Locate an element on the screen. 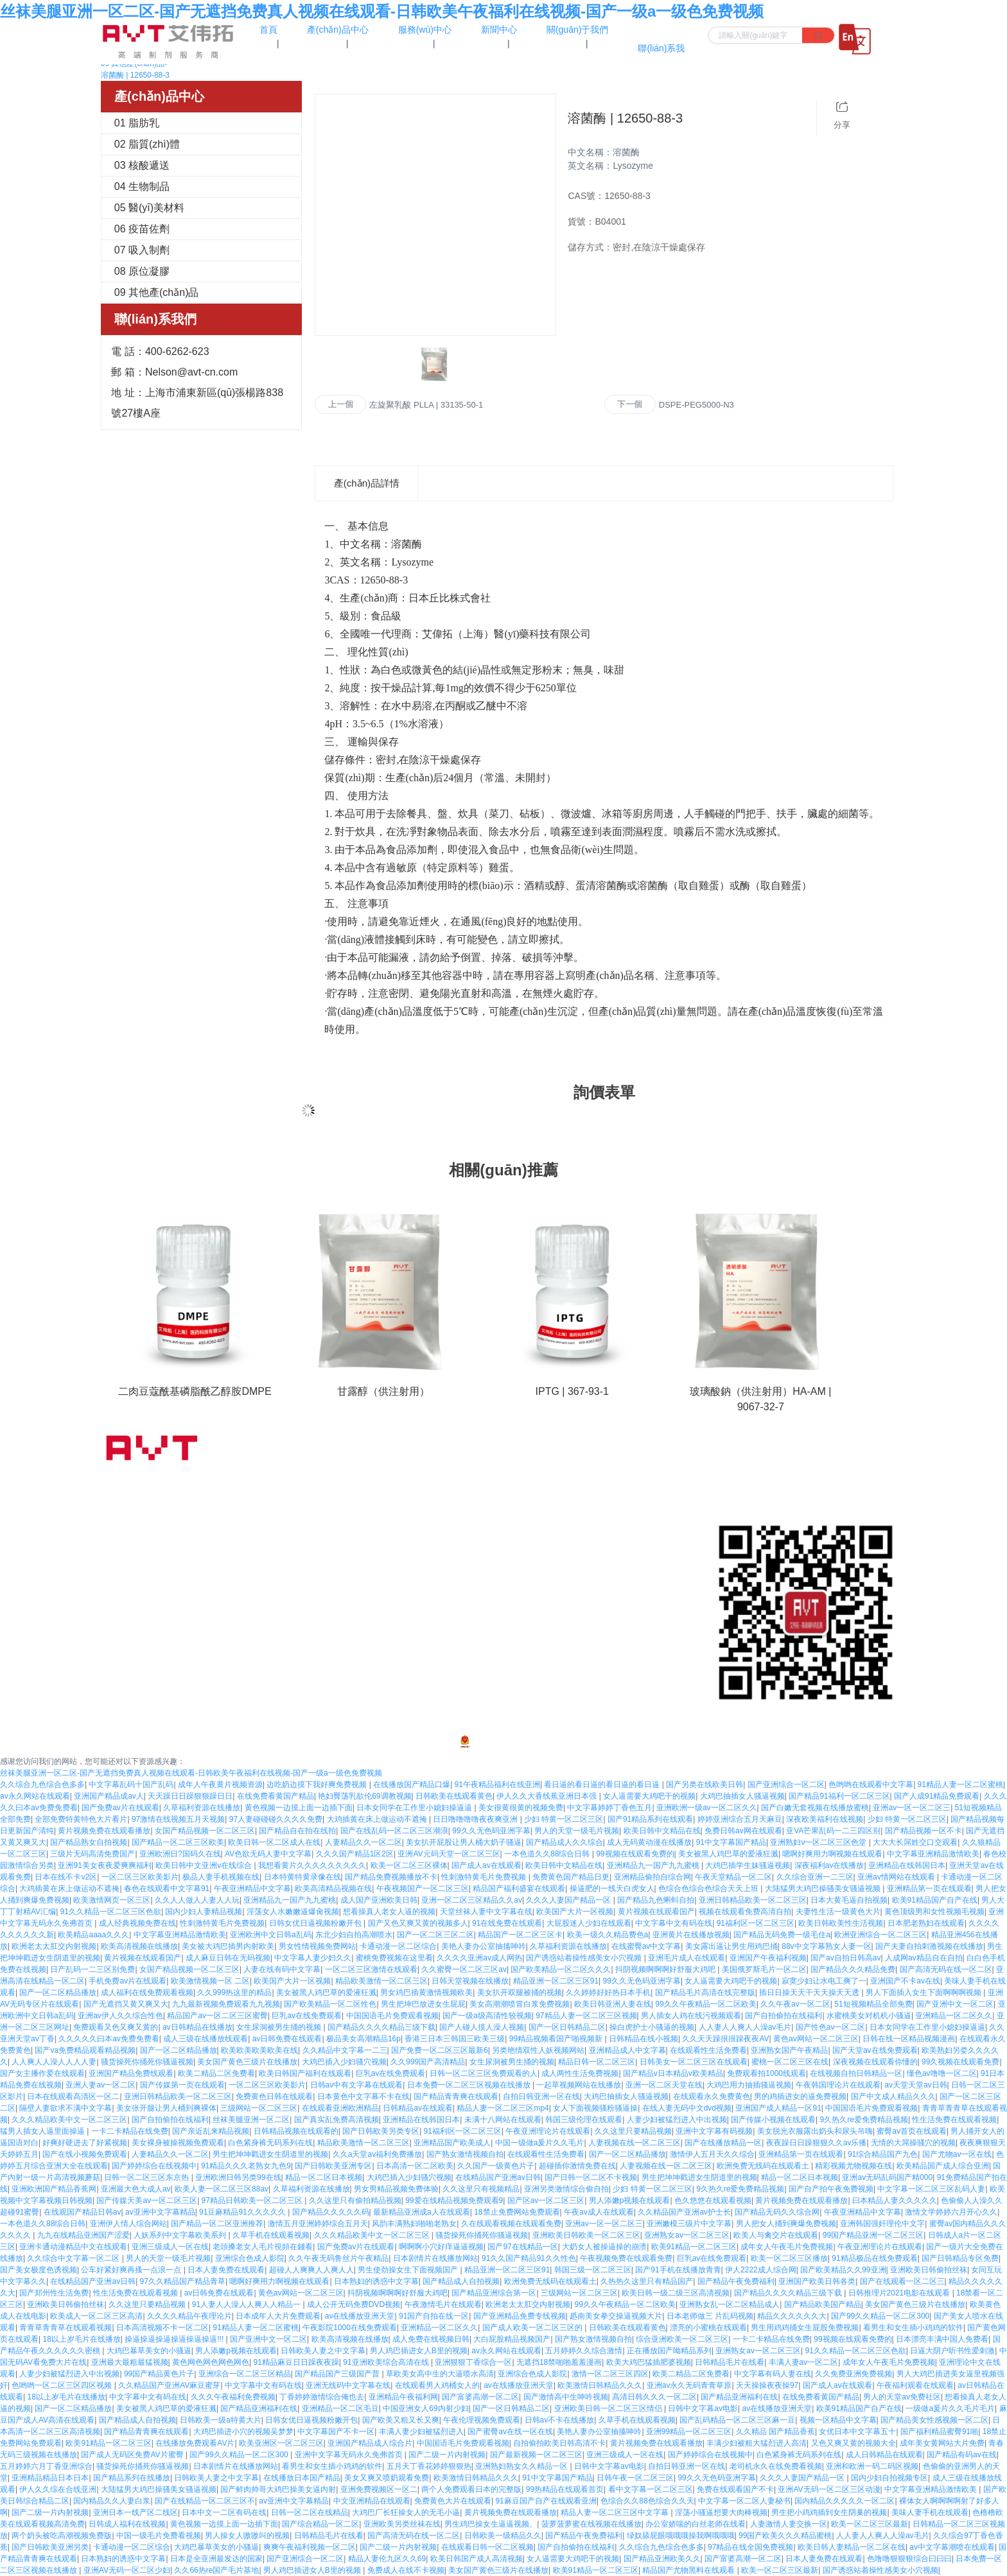  久久久国产精品1区2区 is located at coordinates (355, 1853).